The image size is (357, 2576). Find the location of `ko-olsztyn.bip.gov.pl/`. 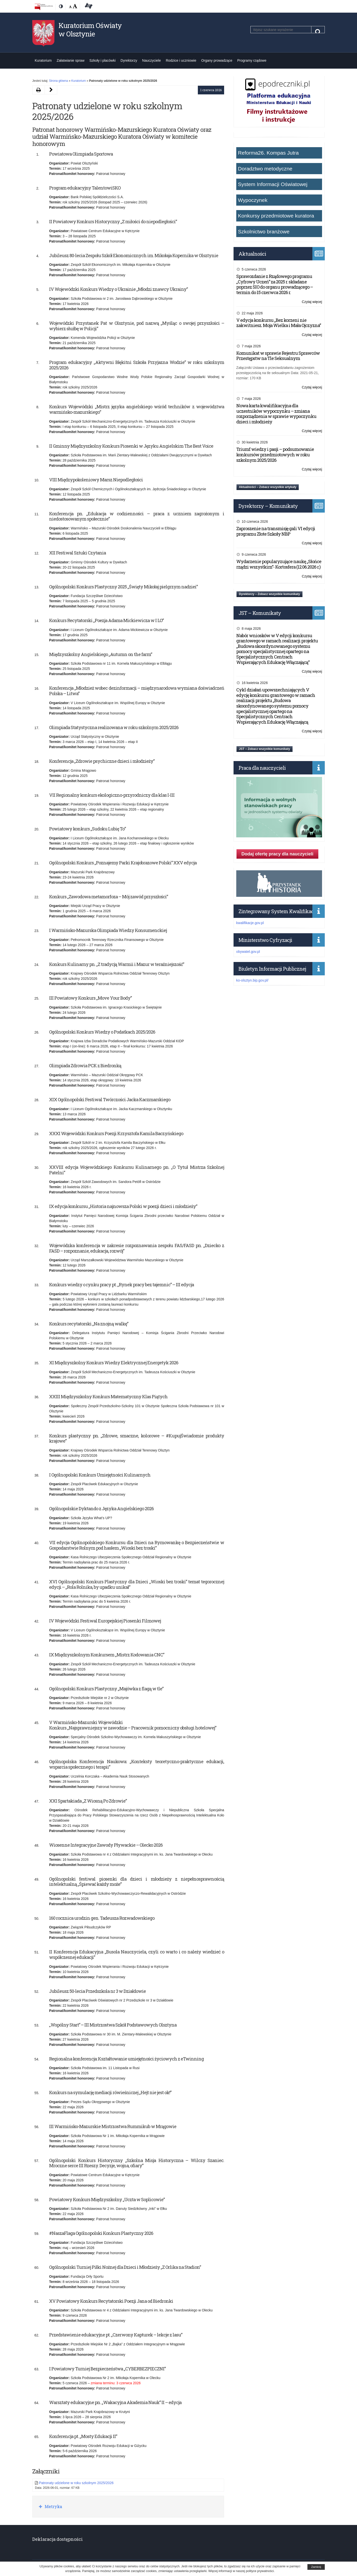

ko-olsztyn.bip.gov.pl/ is located at coordinates (252, 980).